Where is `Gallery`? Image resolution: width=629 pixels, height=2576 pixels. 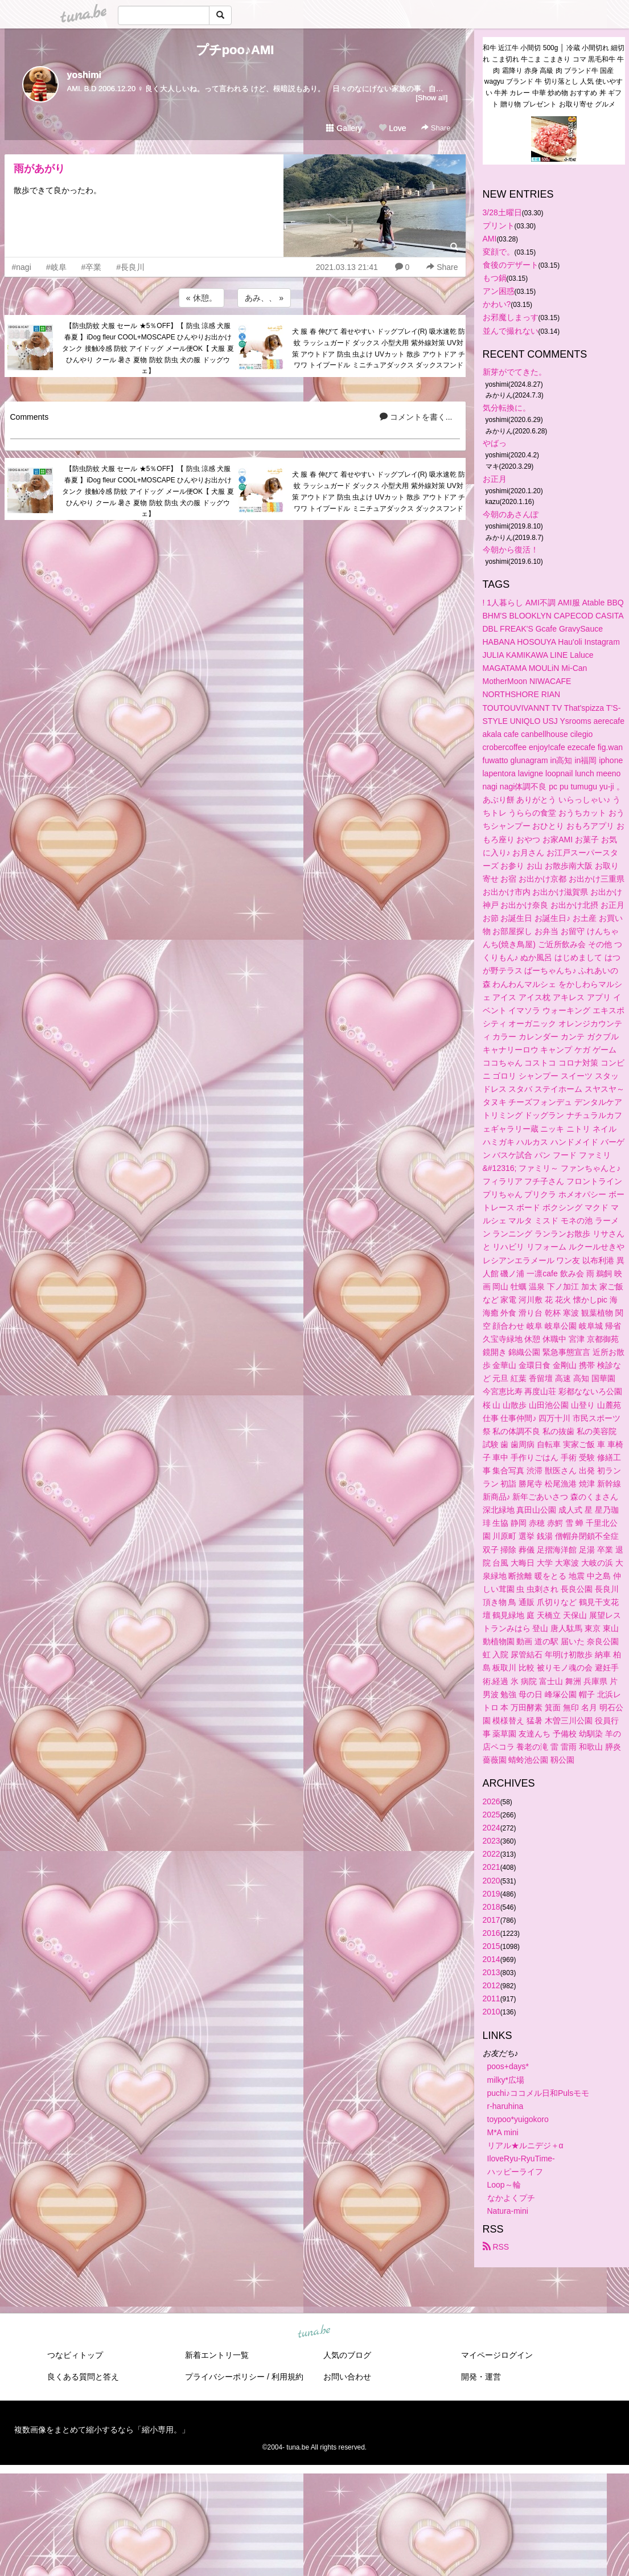 Gallery is located at coordinates (343, 128).